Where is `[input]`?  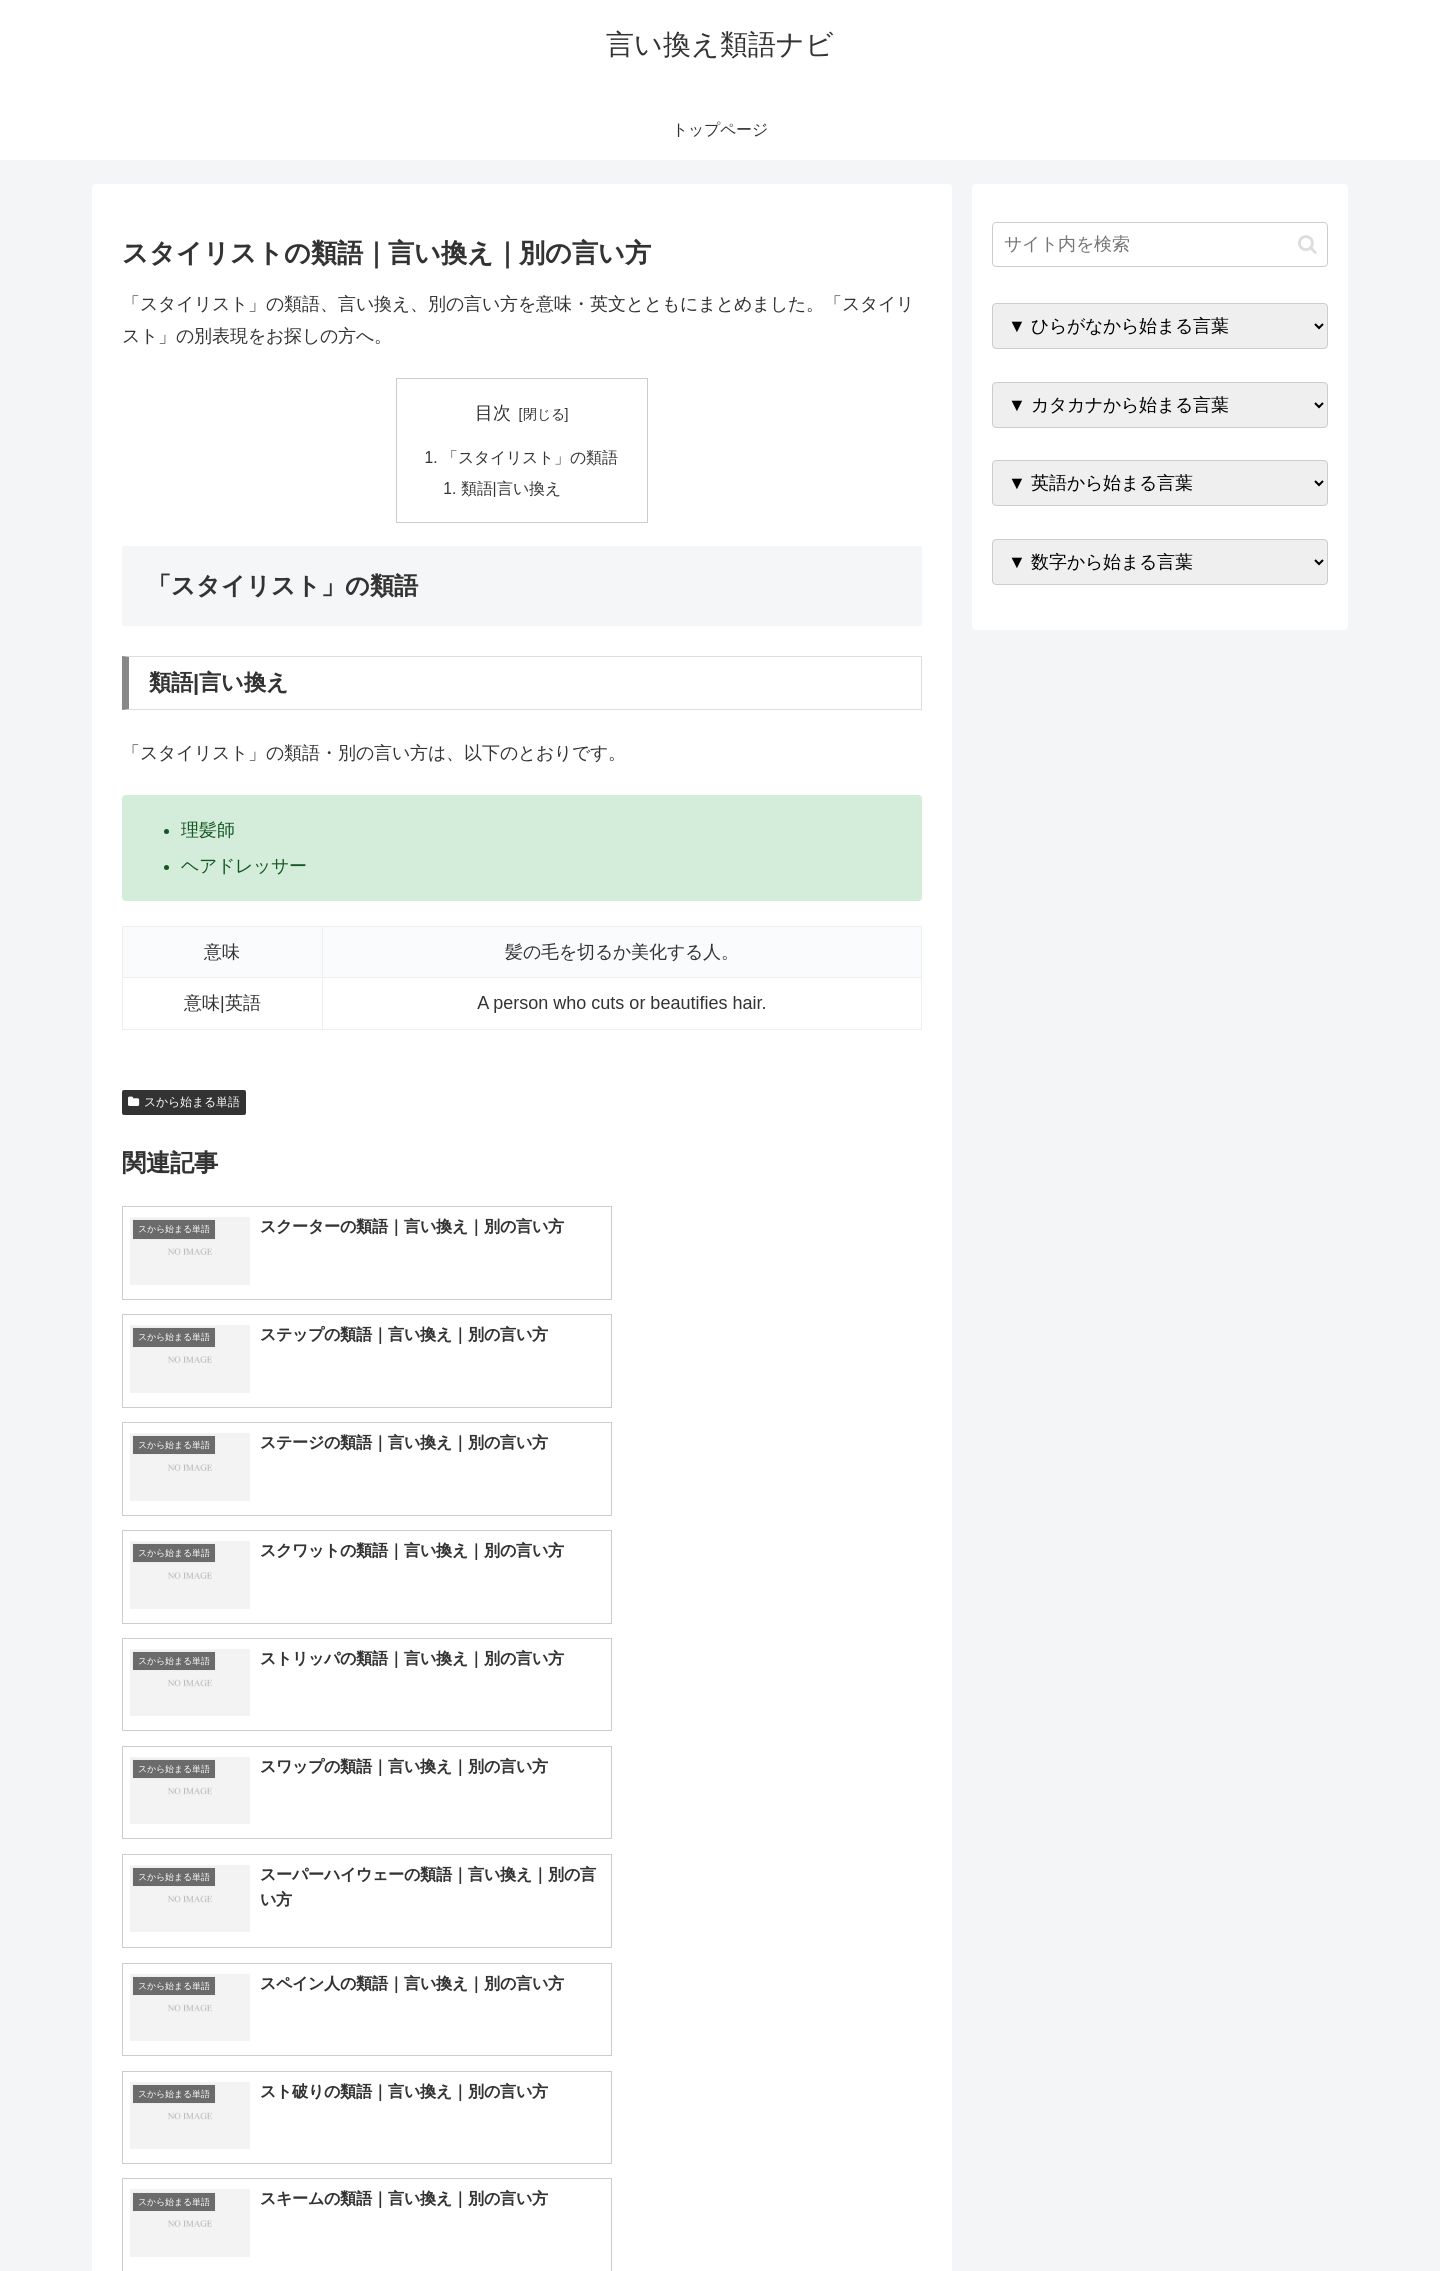
[input] is located at coordinates (1160, 244).